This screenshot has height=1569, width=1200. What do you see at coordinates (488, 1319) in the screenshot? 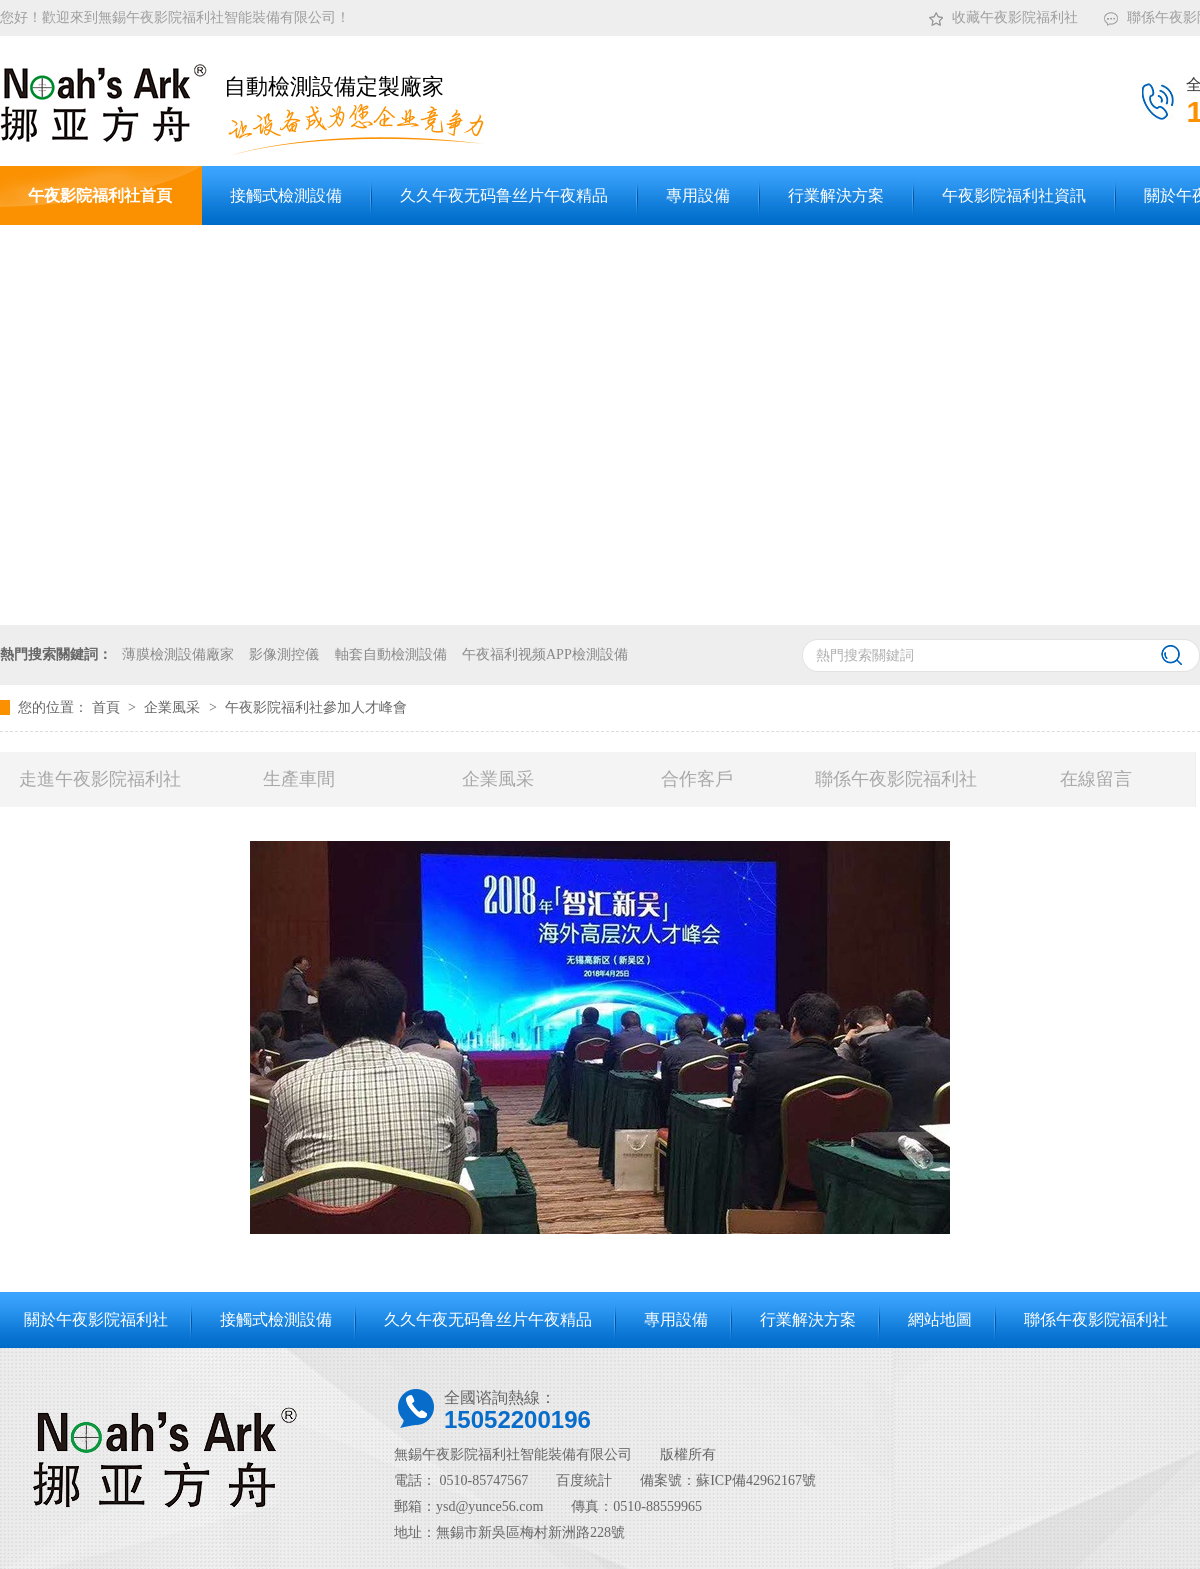
I see `久久午夜无码鲁丝片午夜精品` at bounding box center [488, 1319].